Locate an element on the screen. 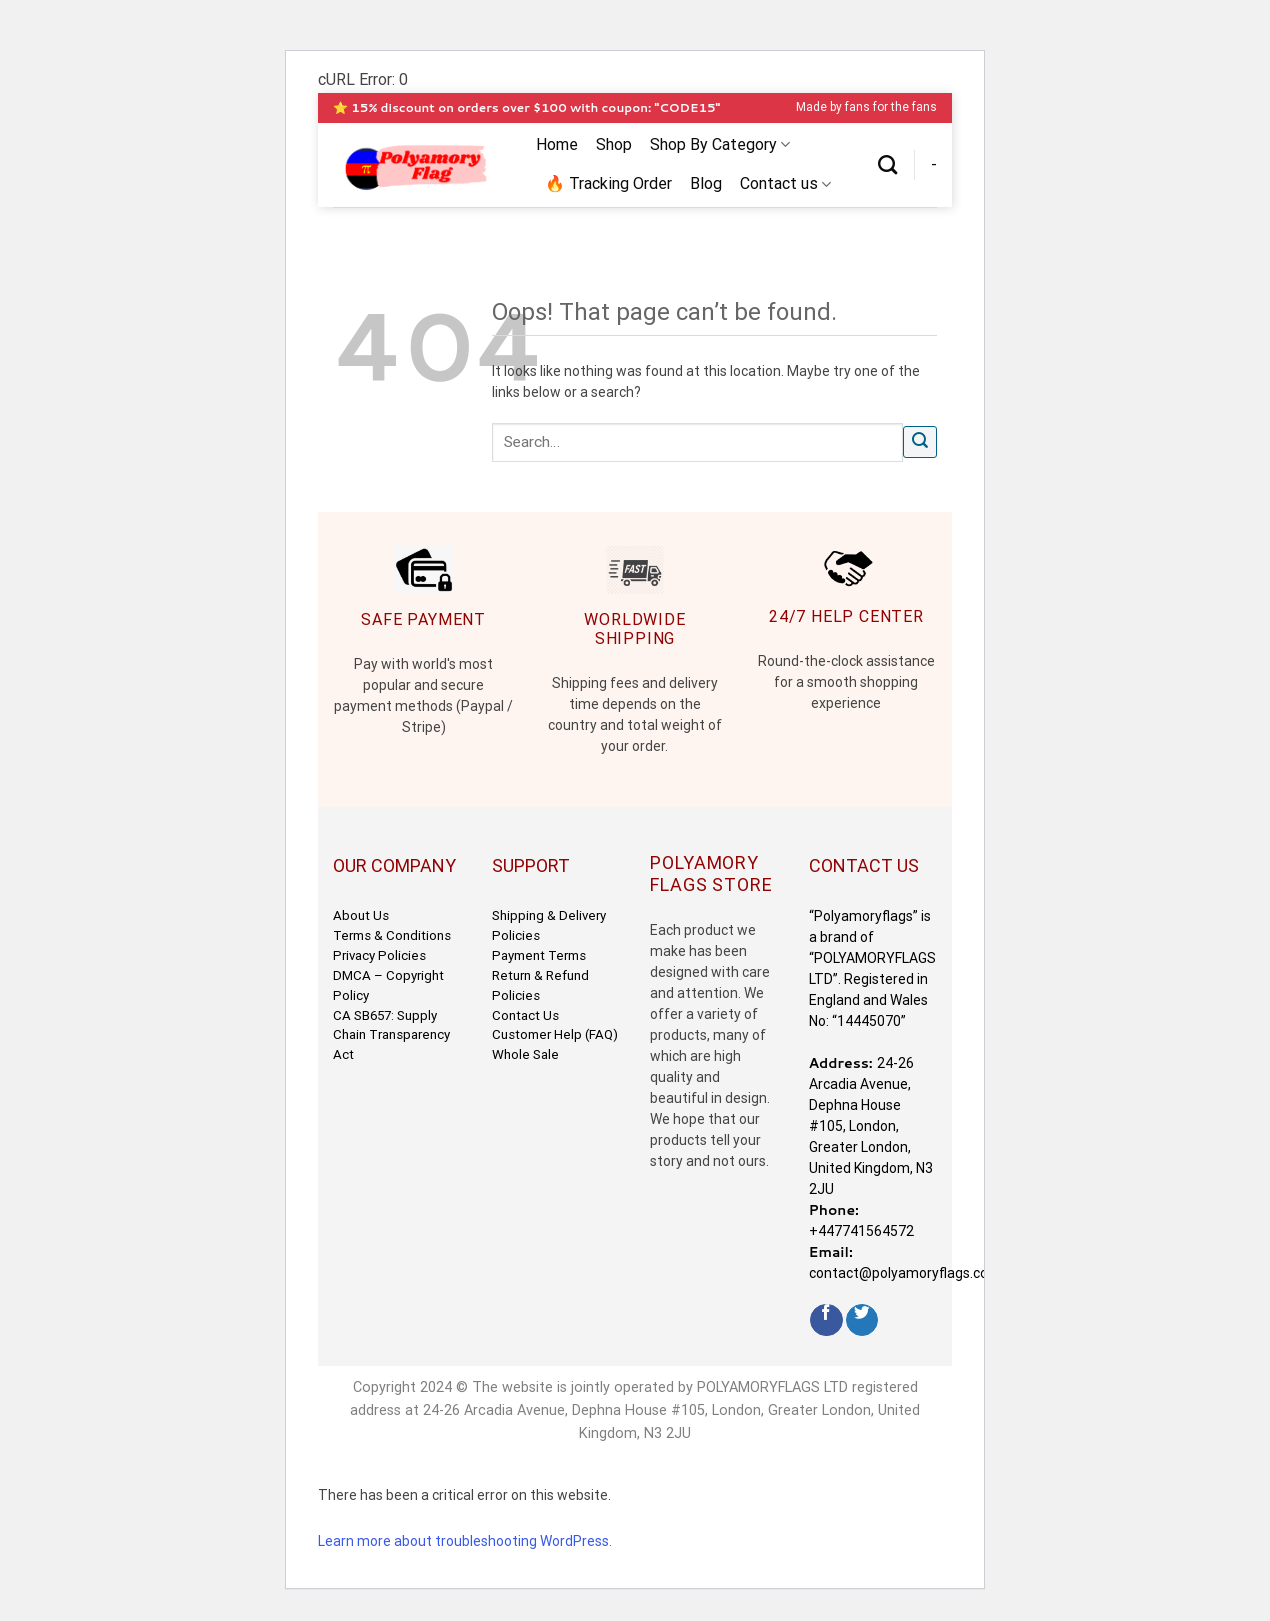 This screenshot has height=1621, width=1270. Terms & Conditions is located at coordinates (392, 935).